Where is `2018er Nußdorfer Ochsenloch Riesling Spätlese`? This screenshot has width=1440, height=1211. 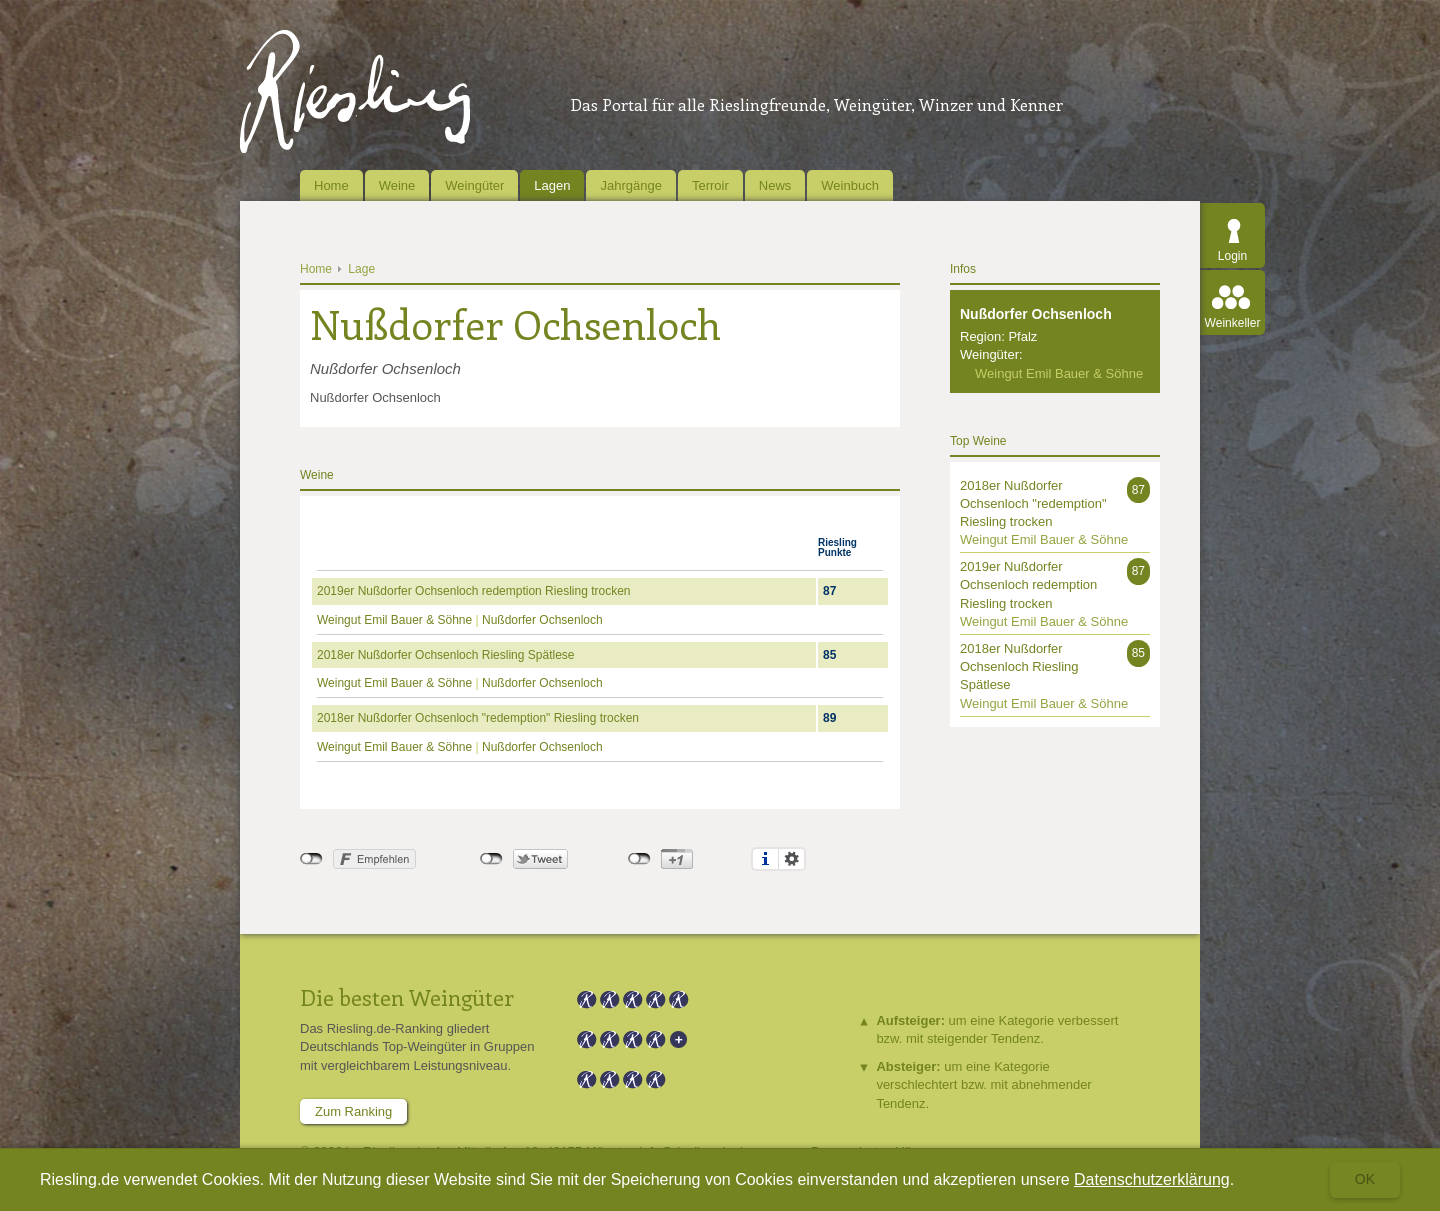 2018er Nußdorfer Ochsenloch Riesling Spätlese is located at coordinates (445, 655).